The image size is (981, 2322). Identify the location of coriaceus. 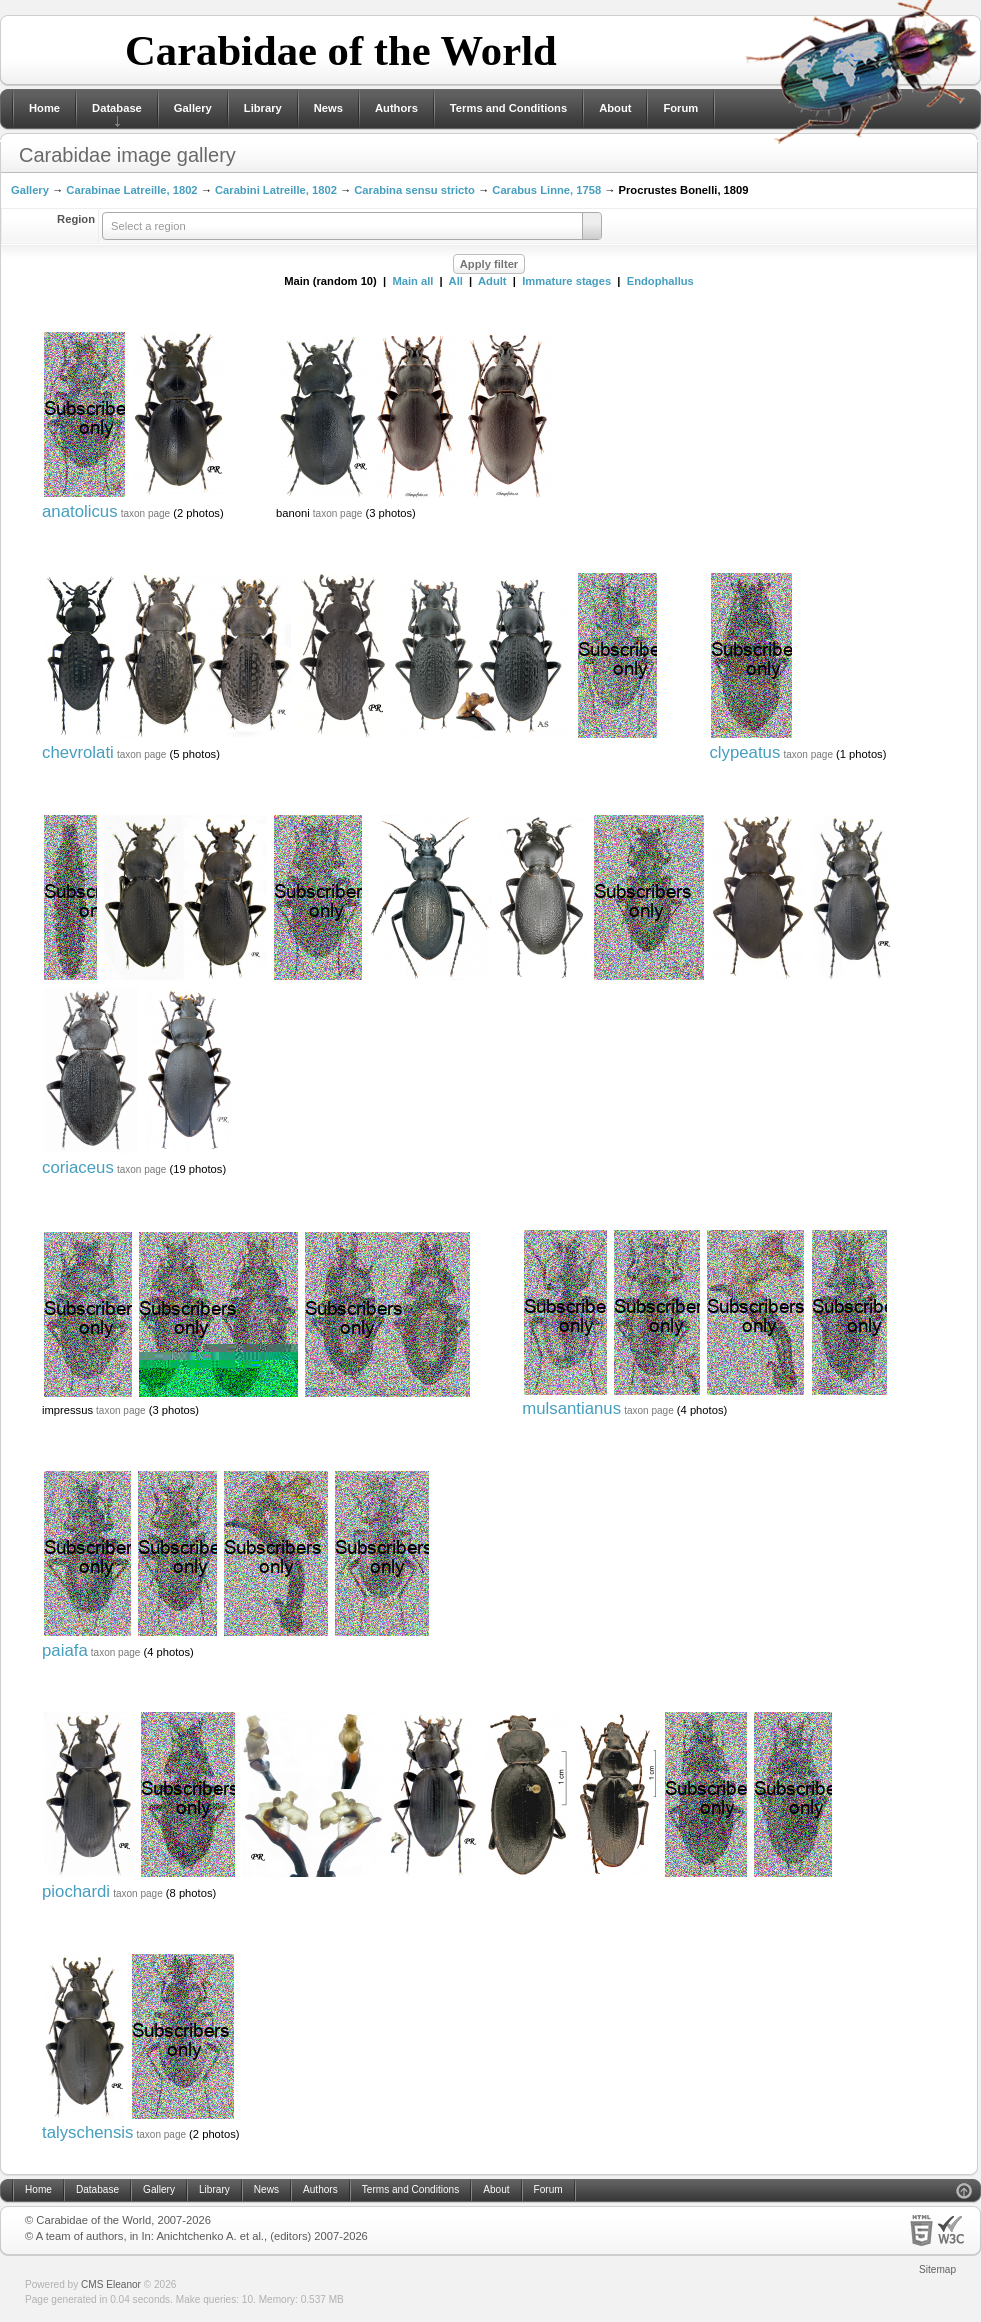
(78, 1167).